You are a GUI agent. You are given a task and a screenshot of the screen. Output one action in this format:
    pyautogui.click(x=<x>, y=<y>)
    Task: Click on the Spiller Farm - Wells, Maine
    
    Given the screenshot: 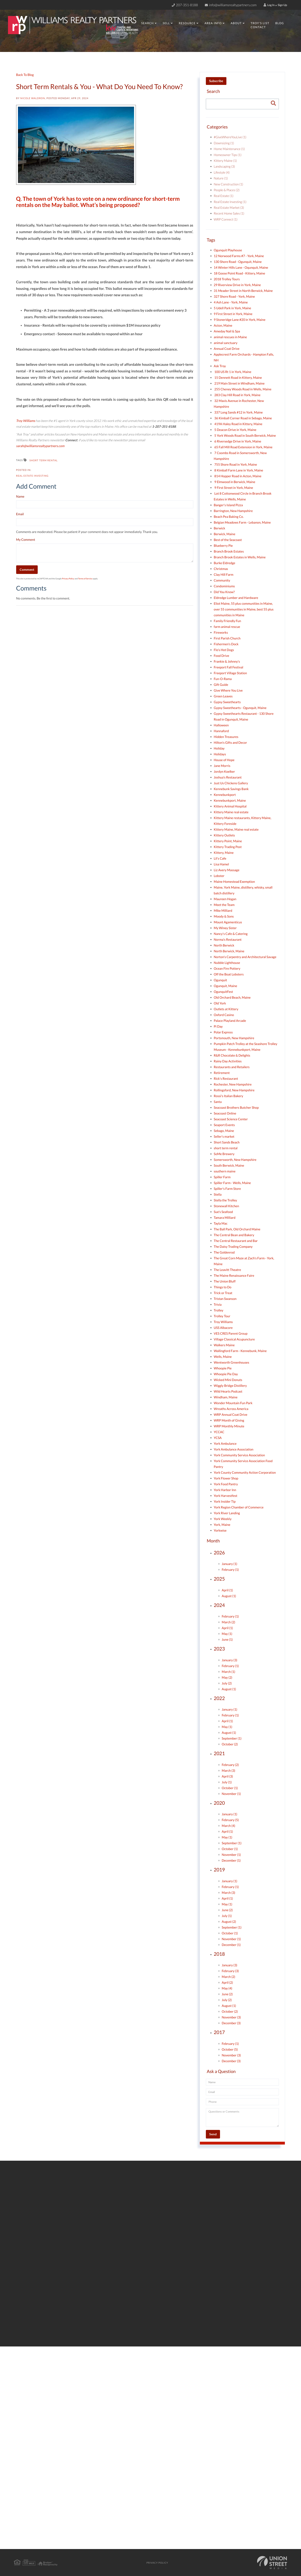 What is the action you would take?
    pyautogui.click(x=232, y=1183)
    